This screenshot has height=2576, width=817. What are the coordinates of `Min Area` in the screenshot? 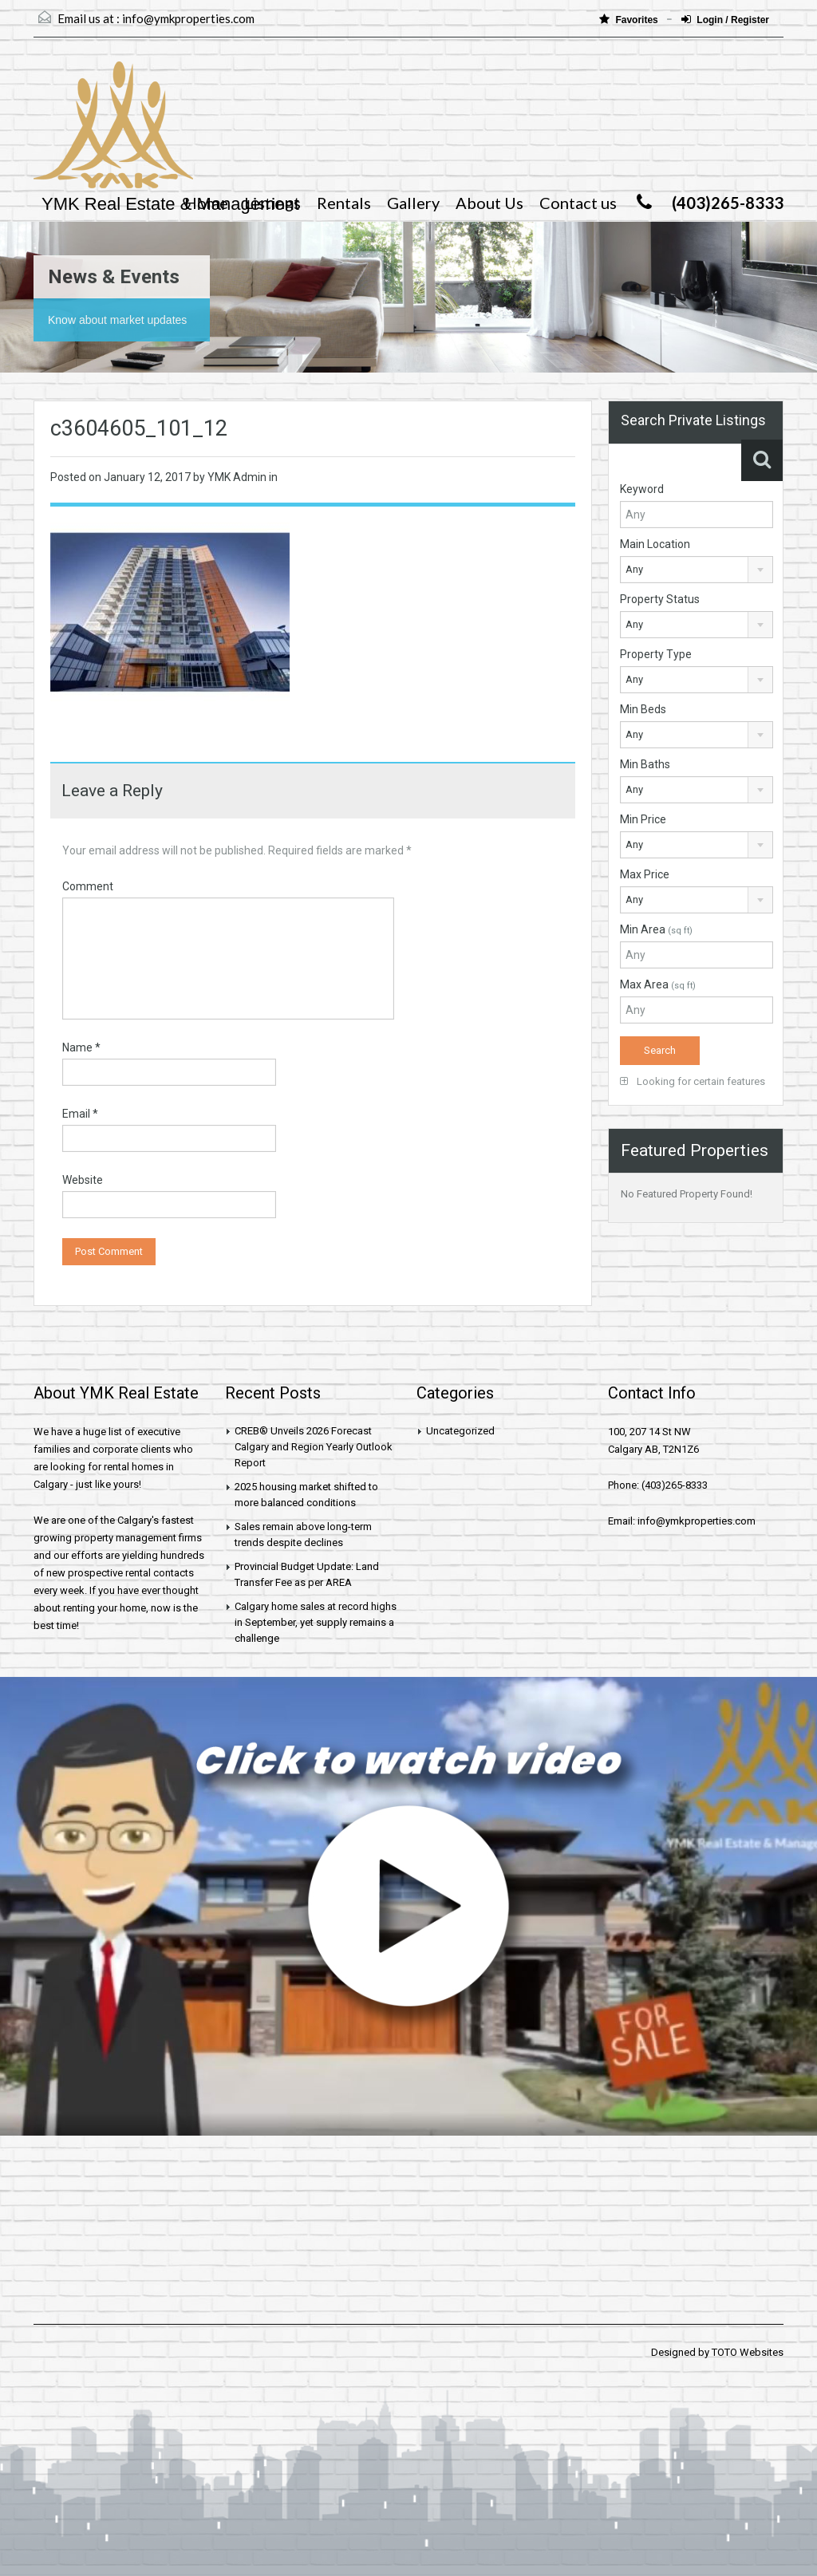 It's located at (656, 929).